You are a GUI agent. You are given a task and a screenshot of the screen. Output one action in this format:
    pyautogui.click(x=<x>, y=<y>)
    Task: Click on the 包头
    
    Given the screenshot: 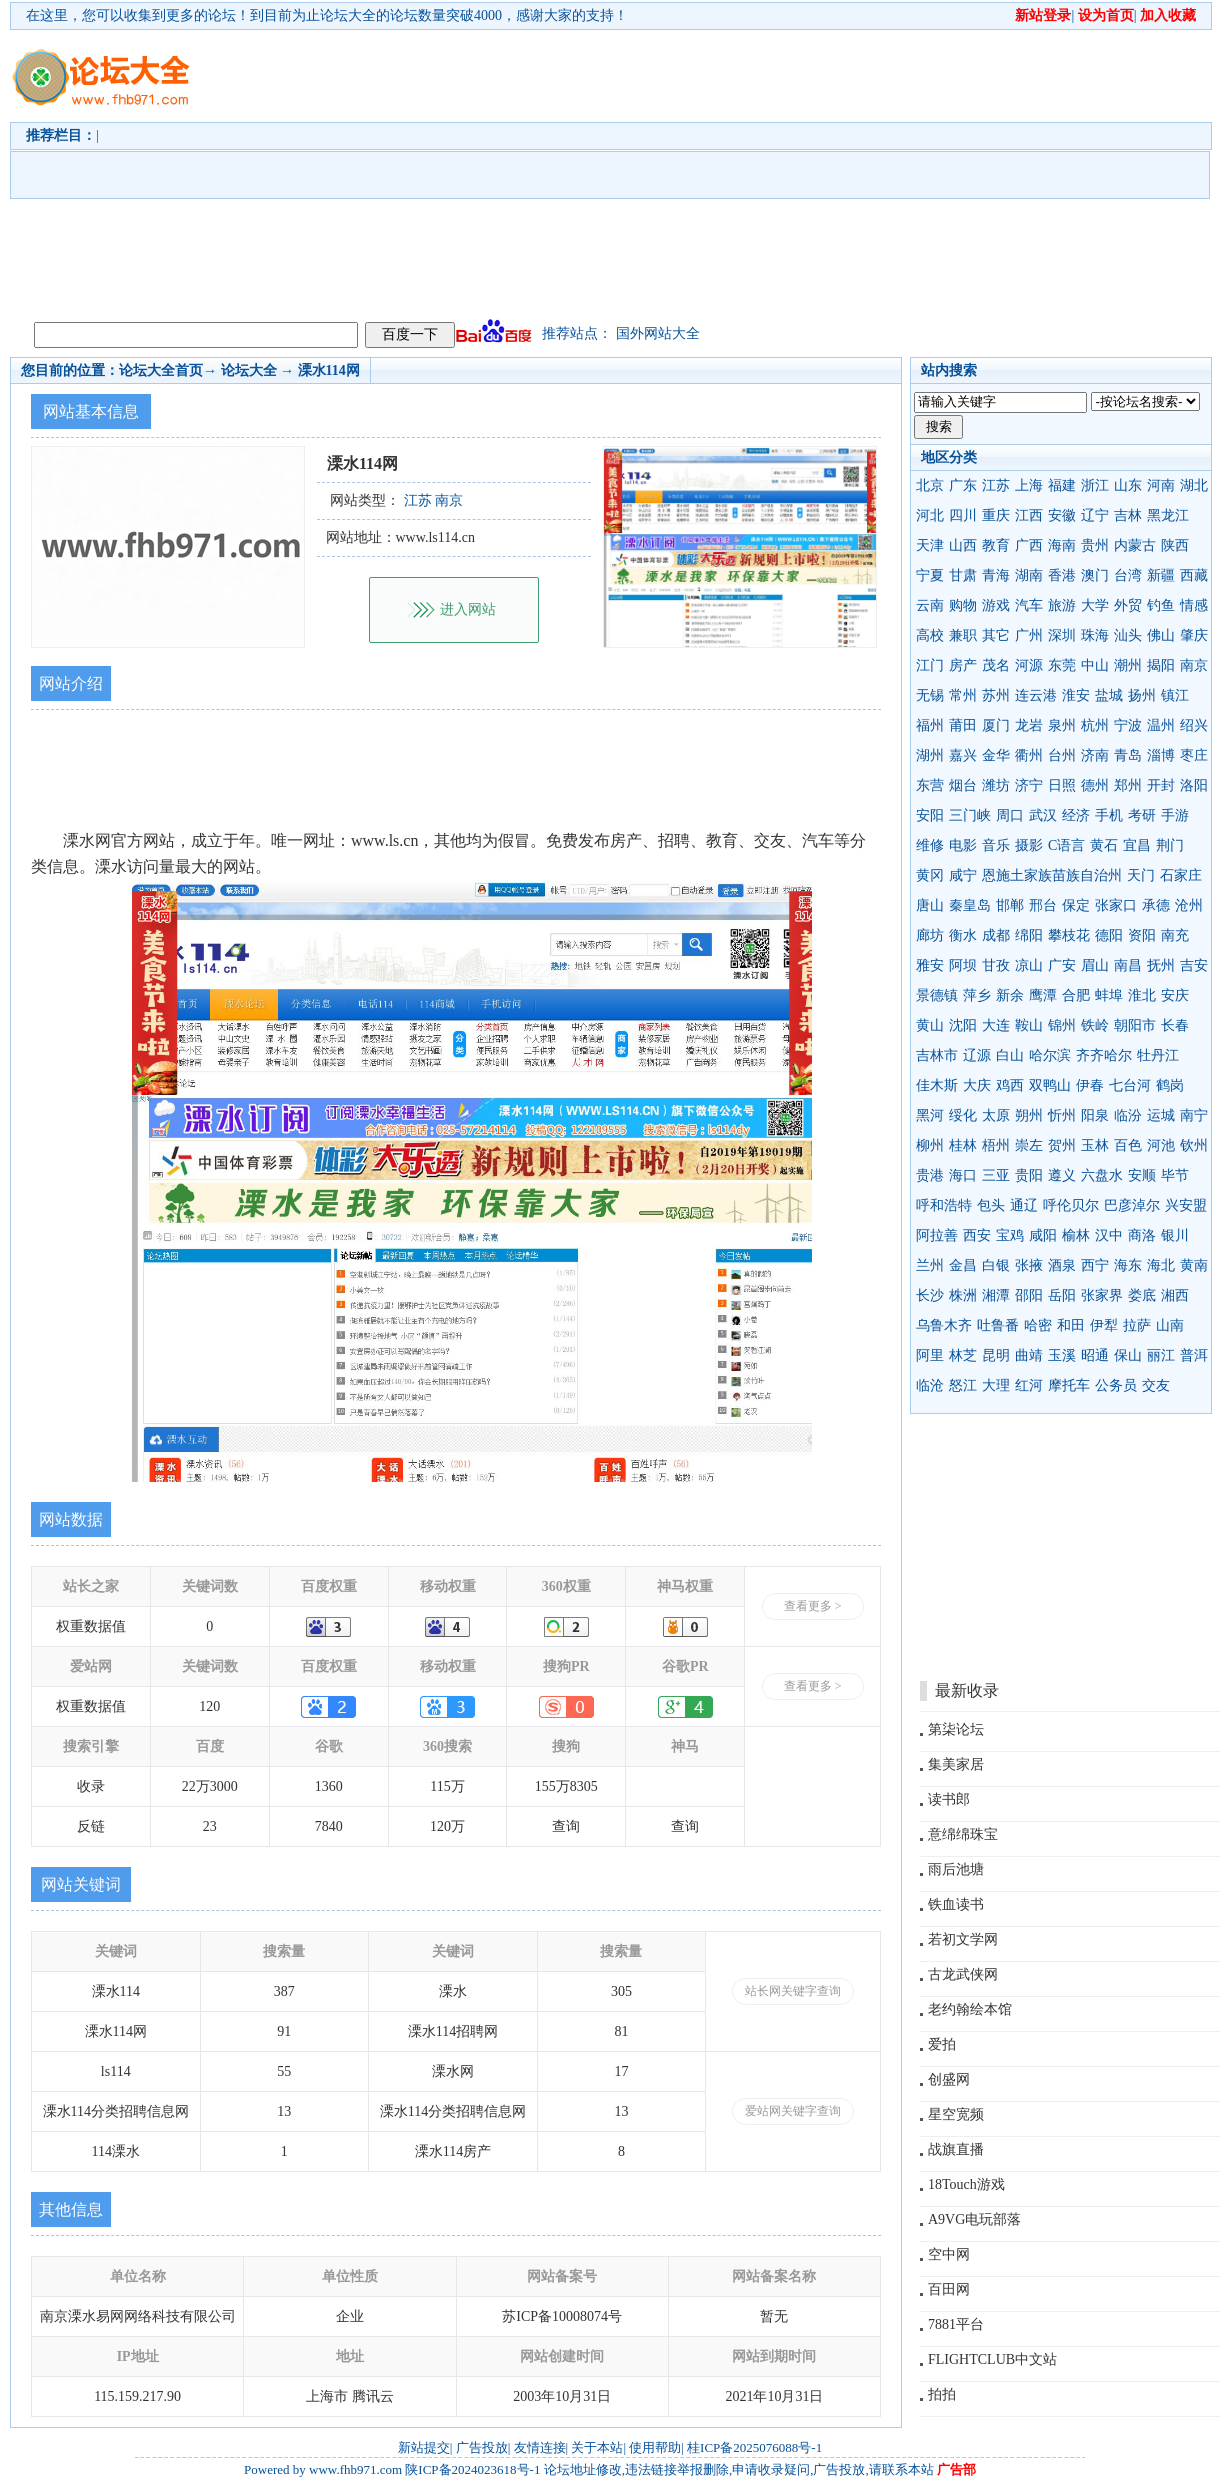 What is the action you would take?
    pyautogui.click(x=991, y=1205)
    